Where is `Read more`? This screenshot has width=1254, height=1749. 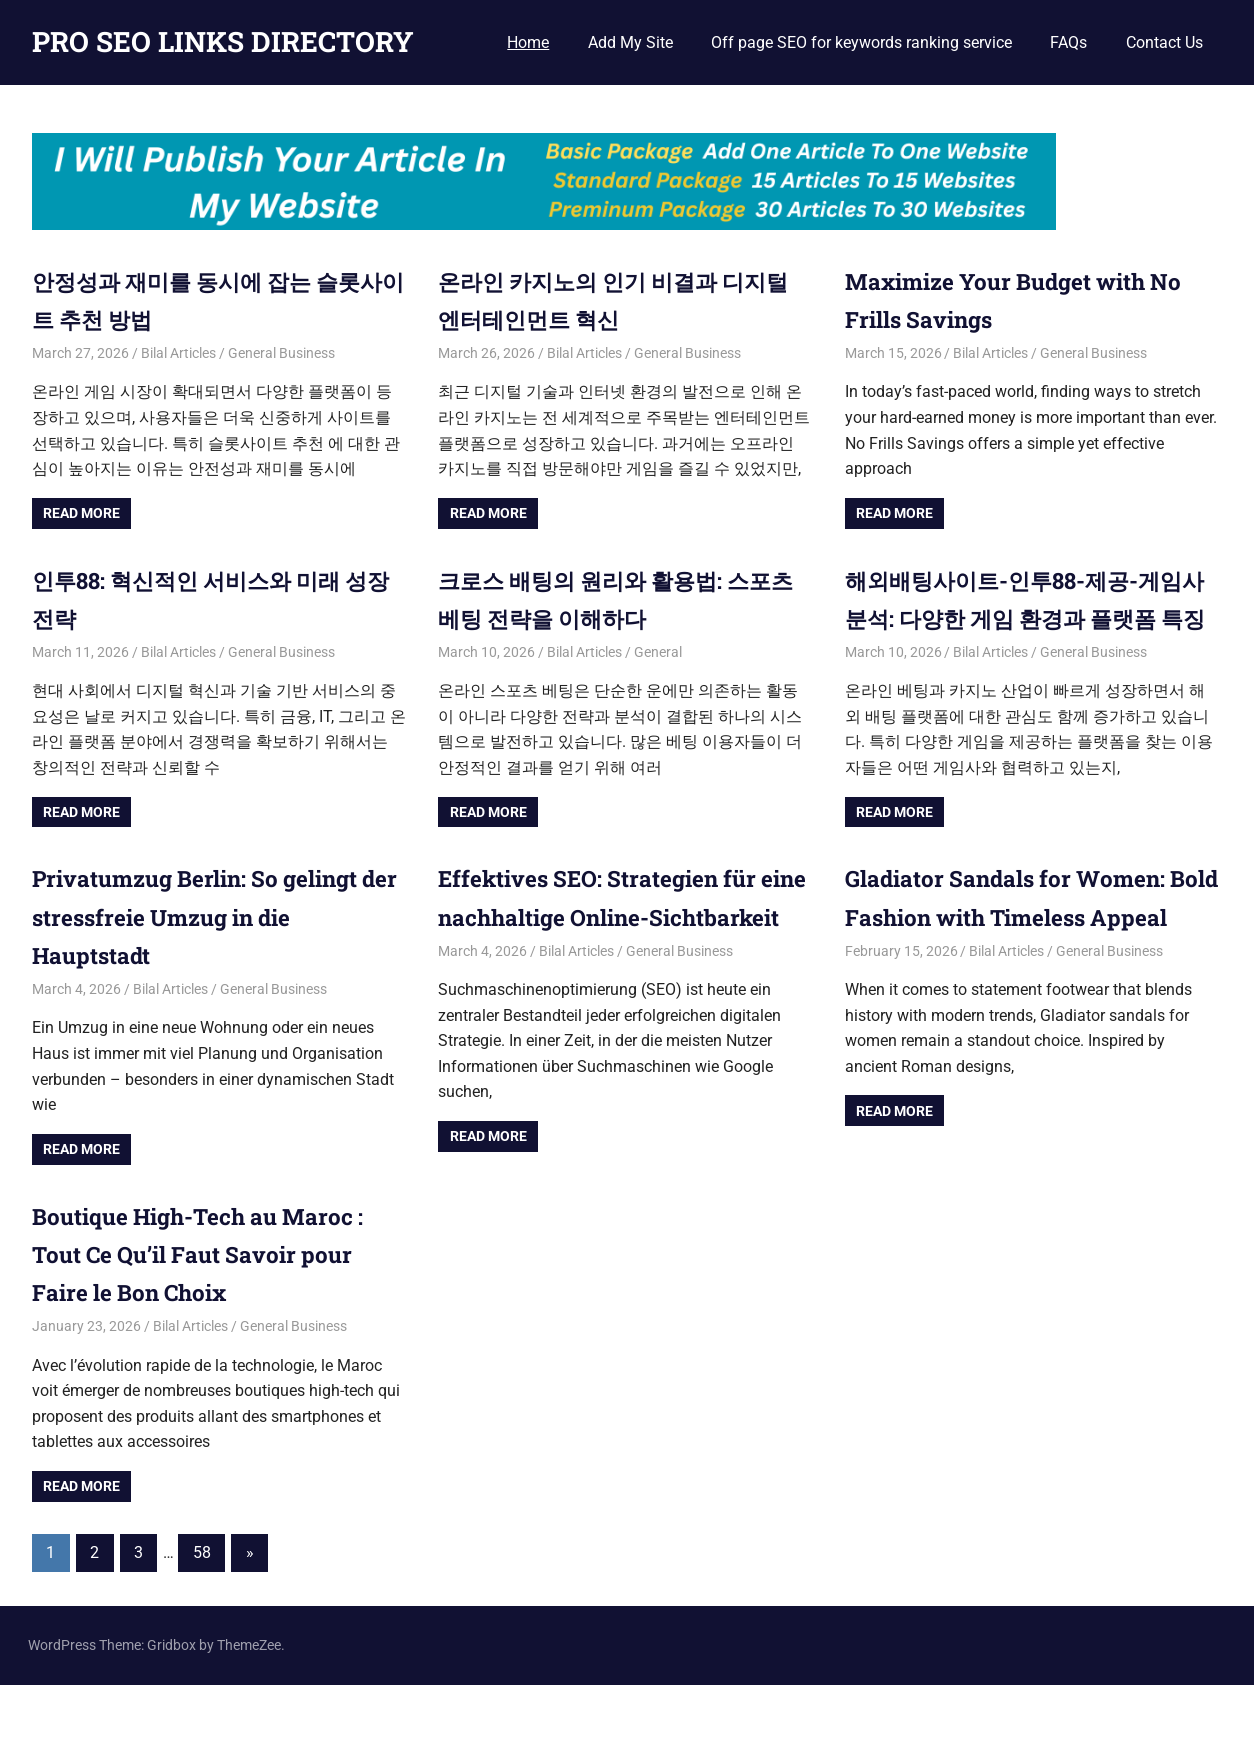 Read more is located at coordinates (81, 513).